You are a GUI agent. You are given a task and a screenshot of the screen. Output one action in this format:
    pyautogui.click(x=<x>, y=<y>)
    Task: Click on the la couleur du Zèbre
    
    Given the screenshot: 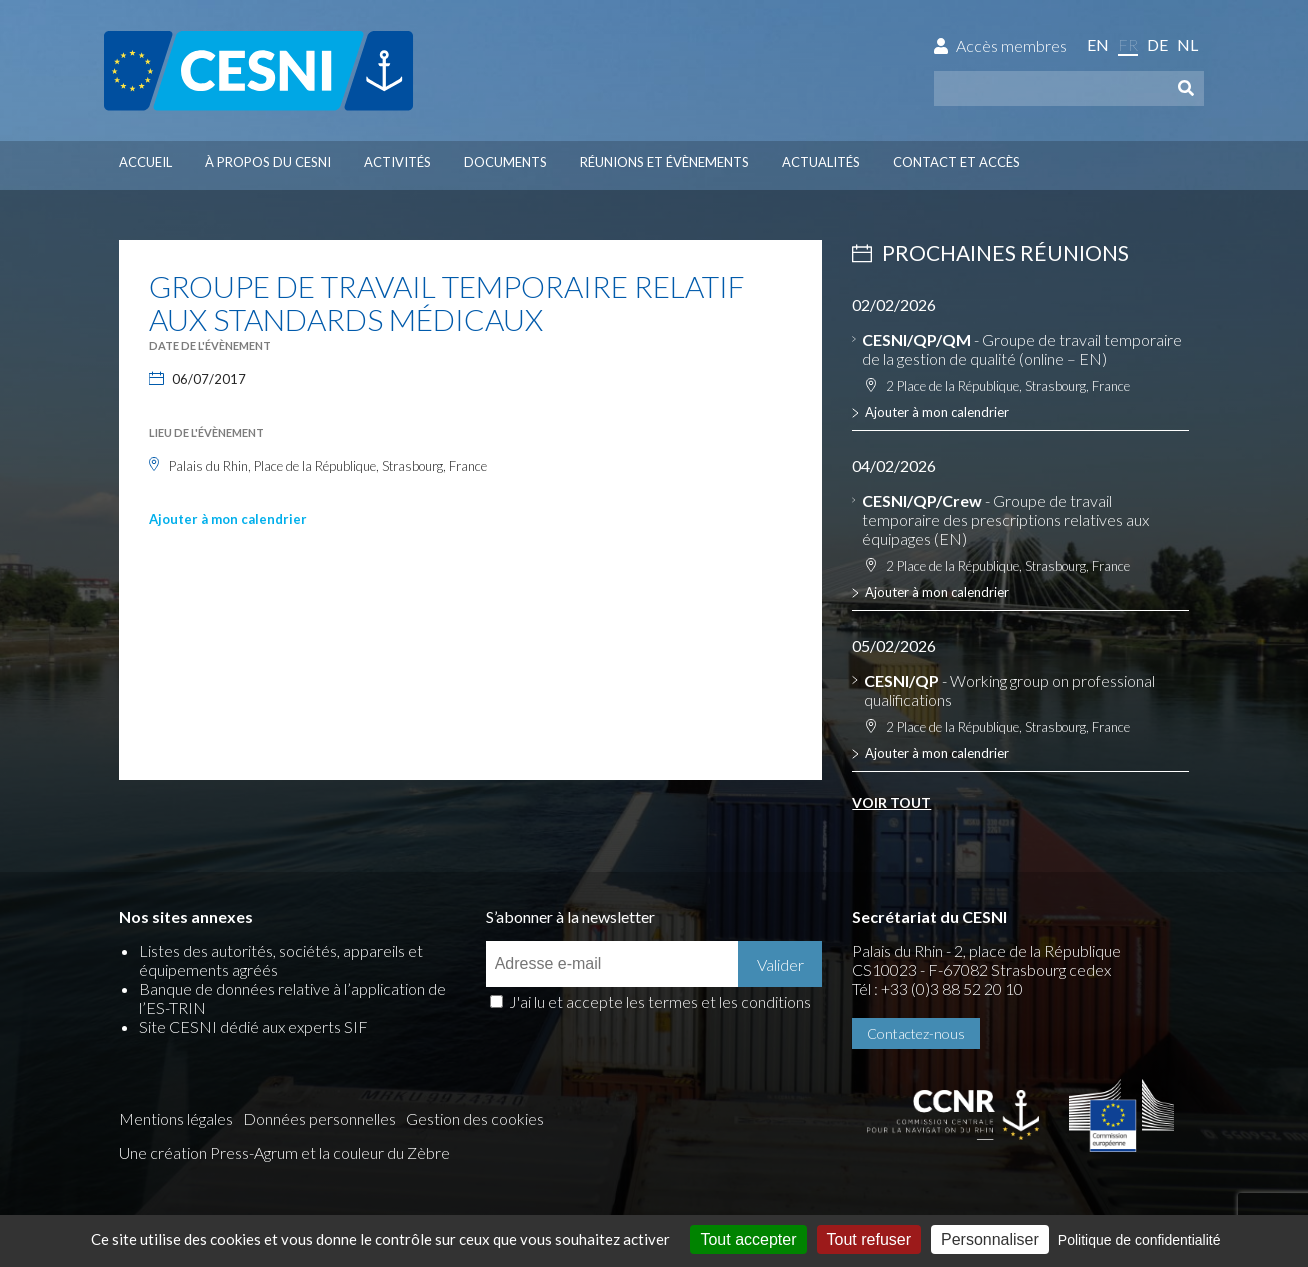 What is the action you would take?
    pyautogui.click(x=384, y=1152)
    